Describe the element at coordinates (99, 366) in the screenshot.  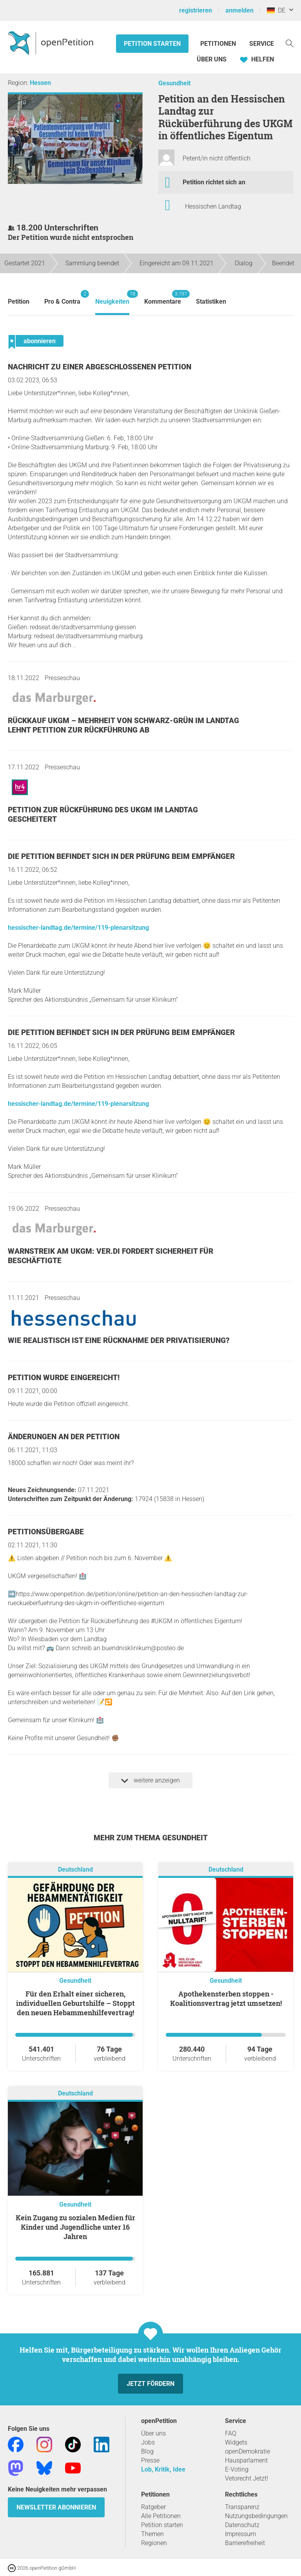
I see `Nachricht zu einer abgeschlossenen Petition` at that location.